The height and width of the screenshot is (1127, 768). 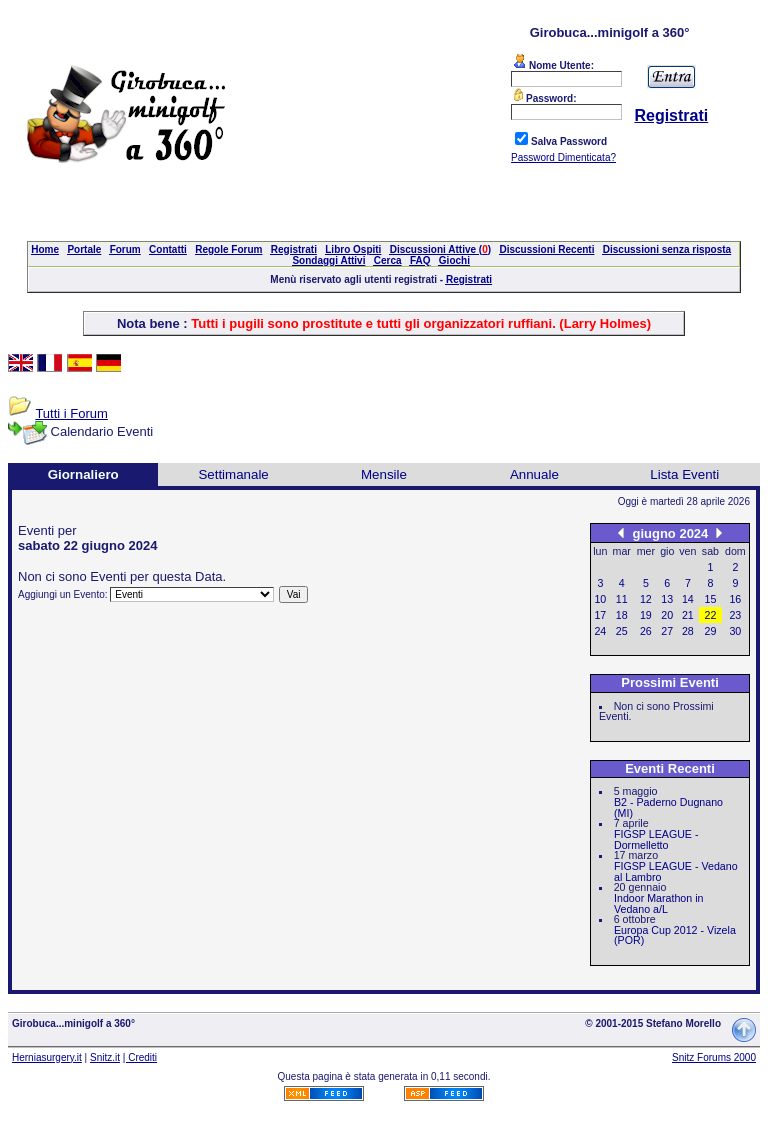 I want to click on FIGSP LEAGUE - Dormelletto, so click(x=656, y=839).